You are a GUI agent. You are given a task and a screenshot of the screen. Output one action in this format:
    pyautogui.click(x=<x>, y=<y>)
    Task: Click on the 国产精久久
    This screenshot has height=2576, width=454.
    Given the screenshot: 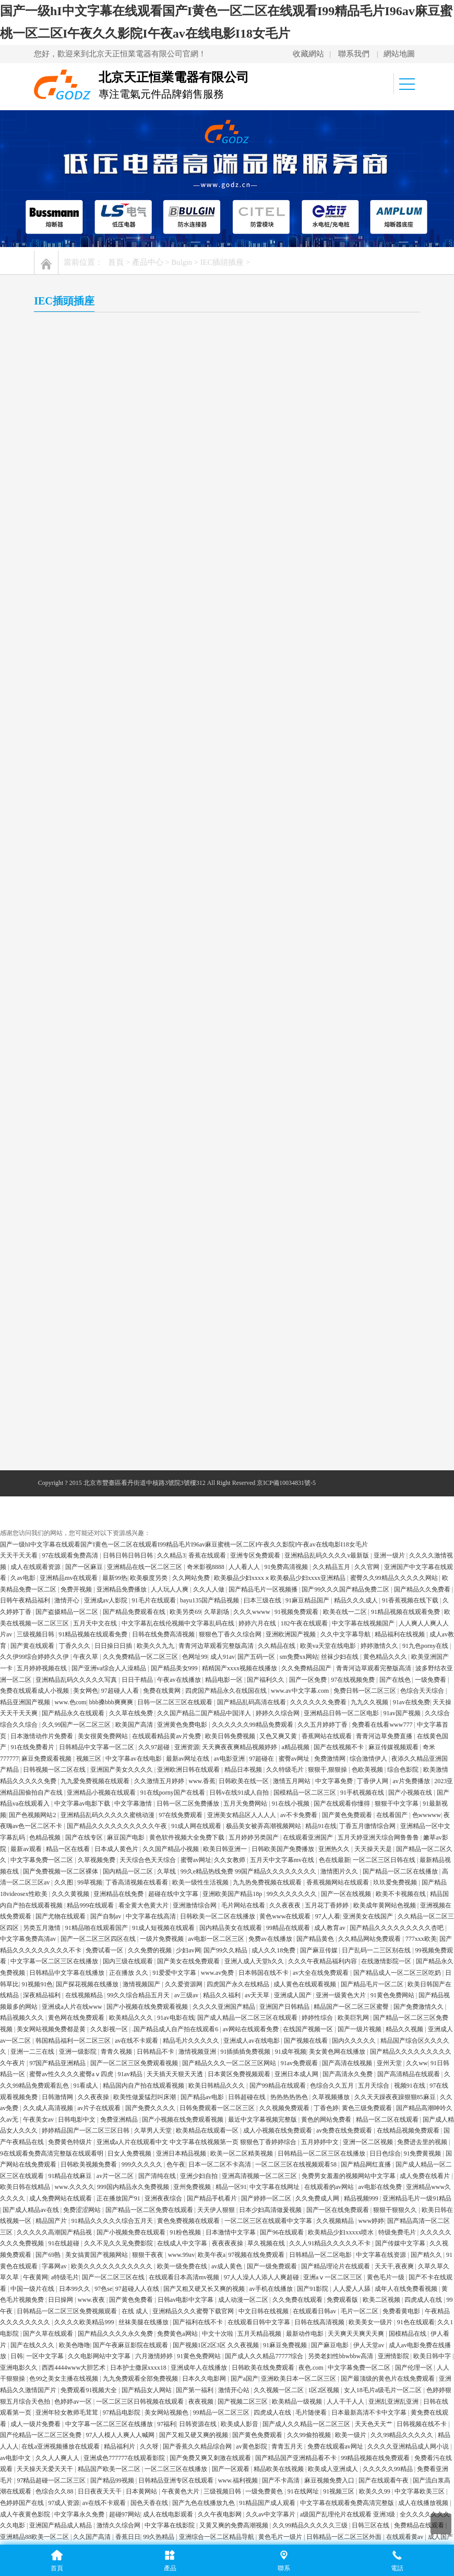 What is the action you would take?
    pyautogui.click(x=427, y=1882)
    